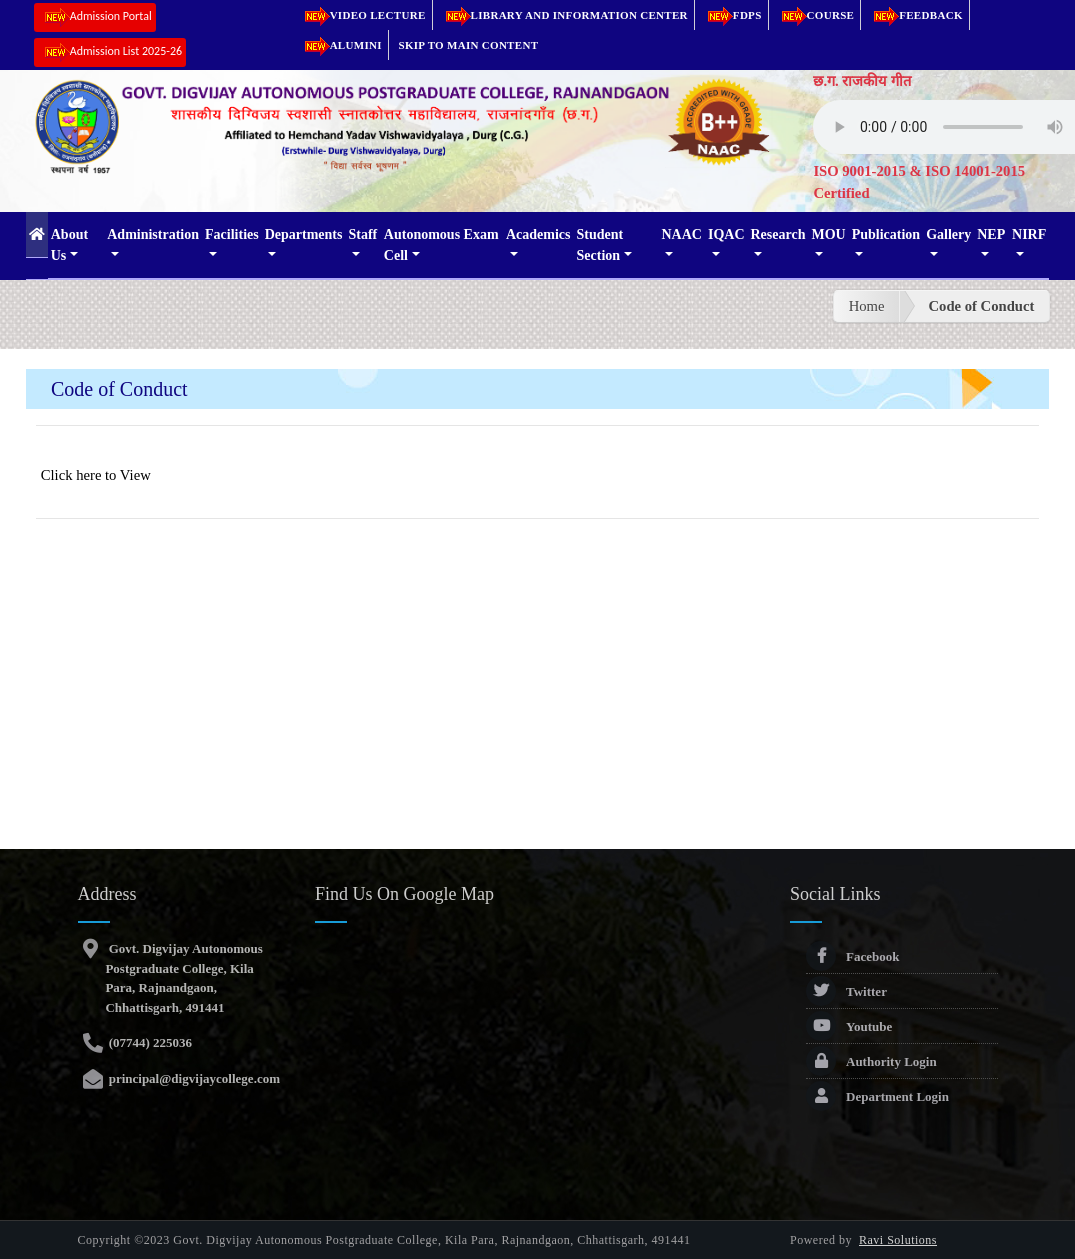  What do you see at coordinates (362, 234) in the screenshot?
I see `Staff [button]` at bounding box center [362, 234].